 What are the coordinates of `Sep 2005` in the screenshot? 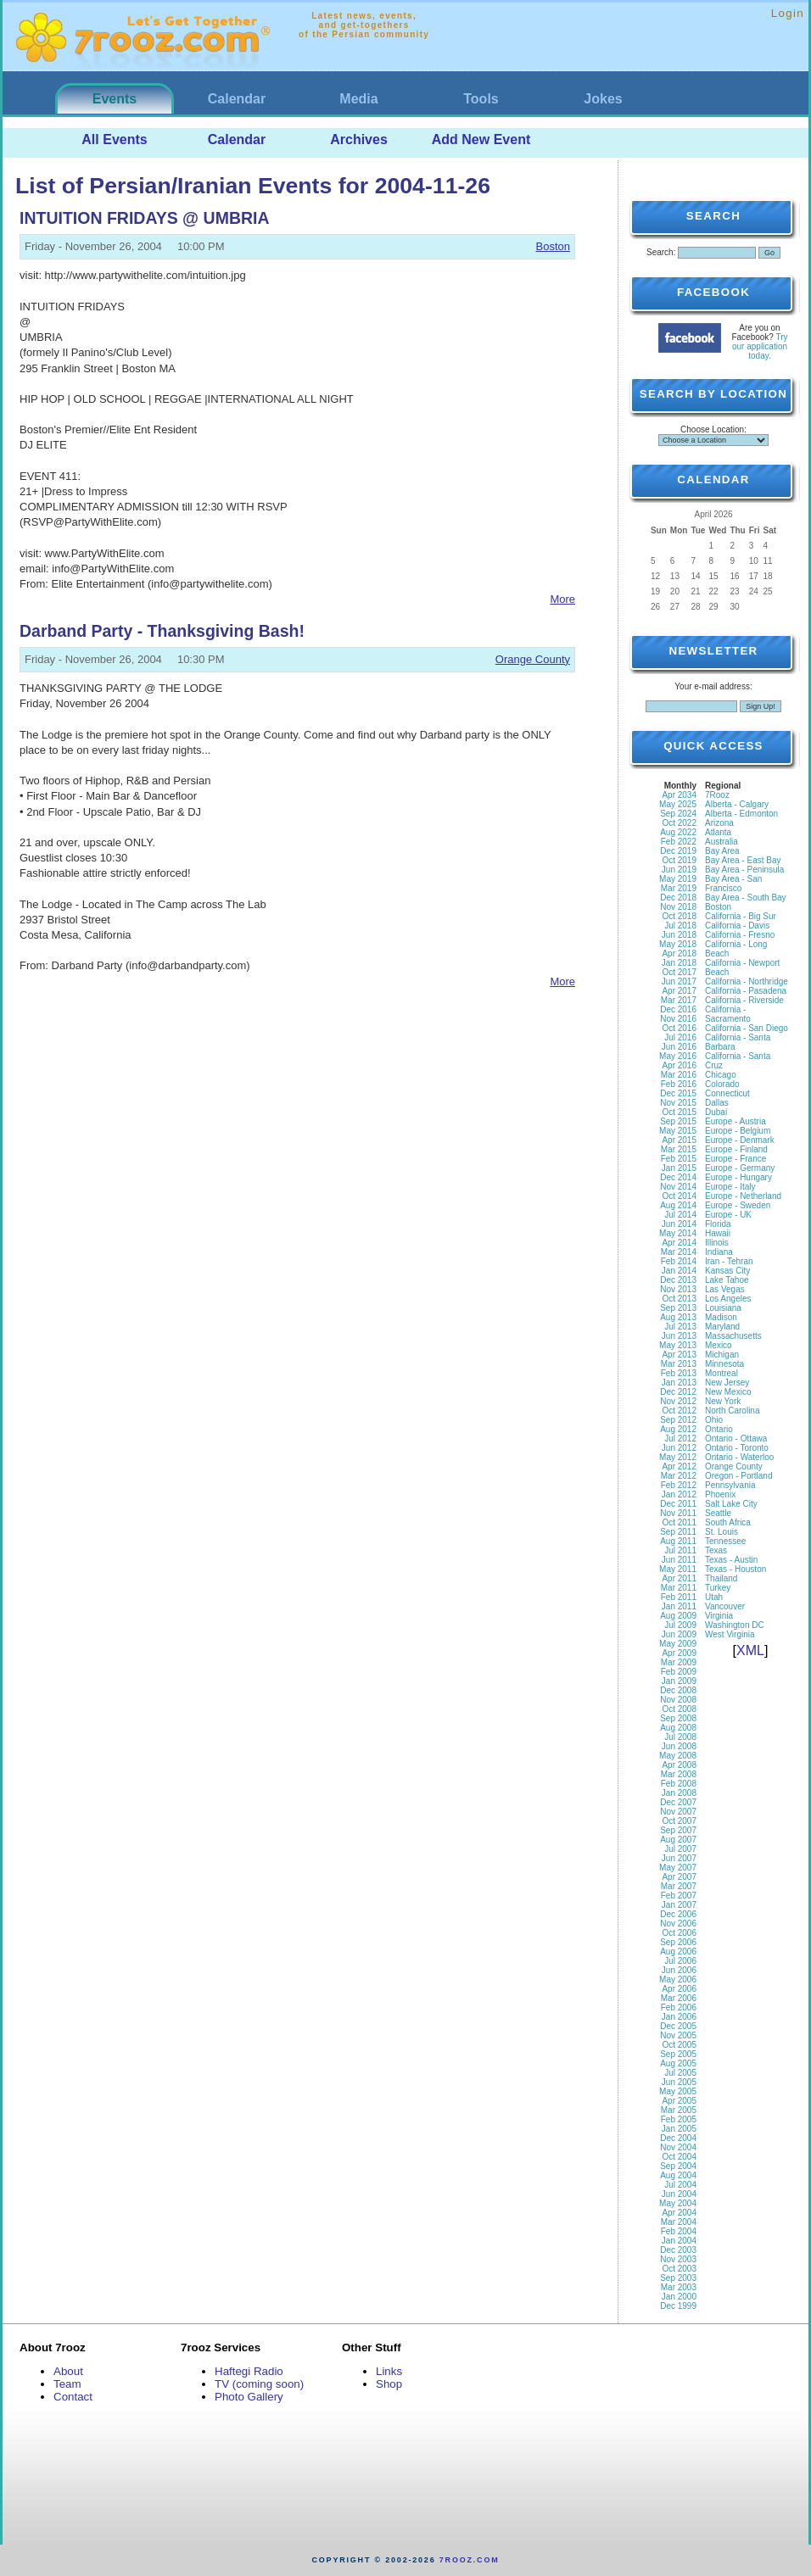 It's located at (678, 2054).